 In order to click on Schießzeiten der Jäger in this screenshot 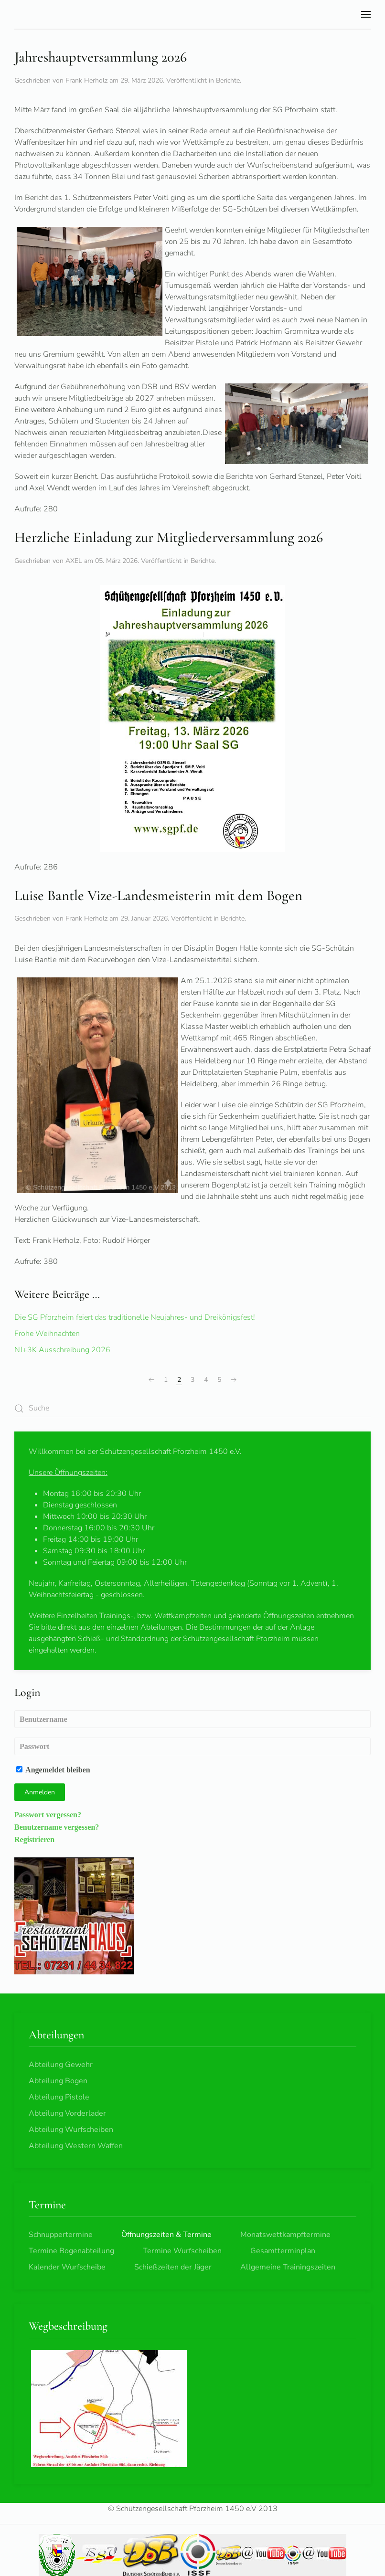, I will do `click(173, 2267)`.